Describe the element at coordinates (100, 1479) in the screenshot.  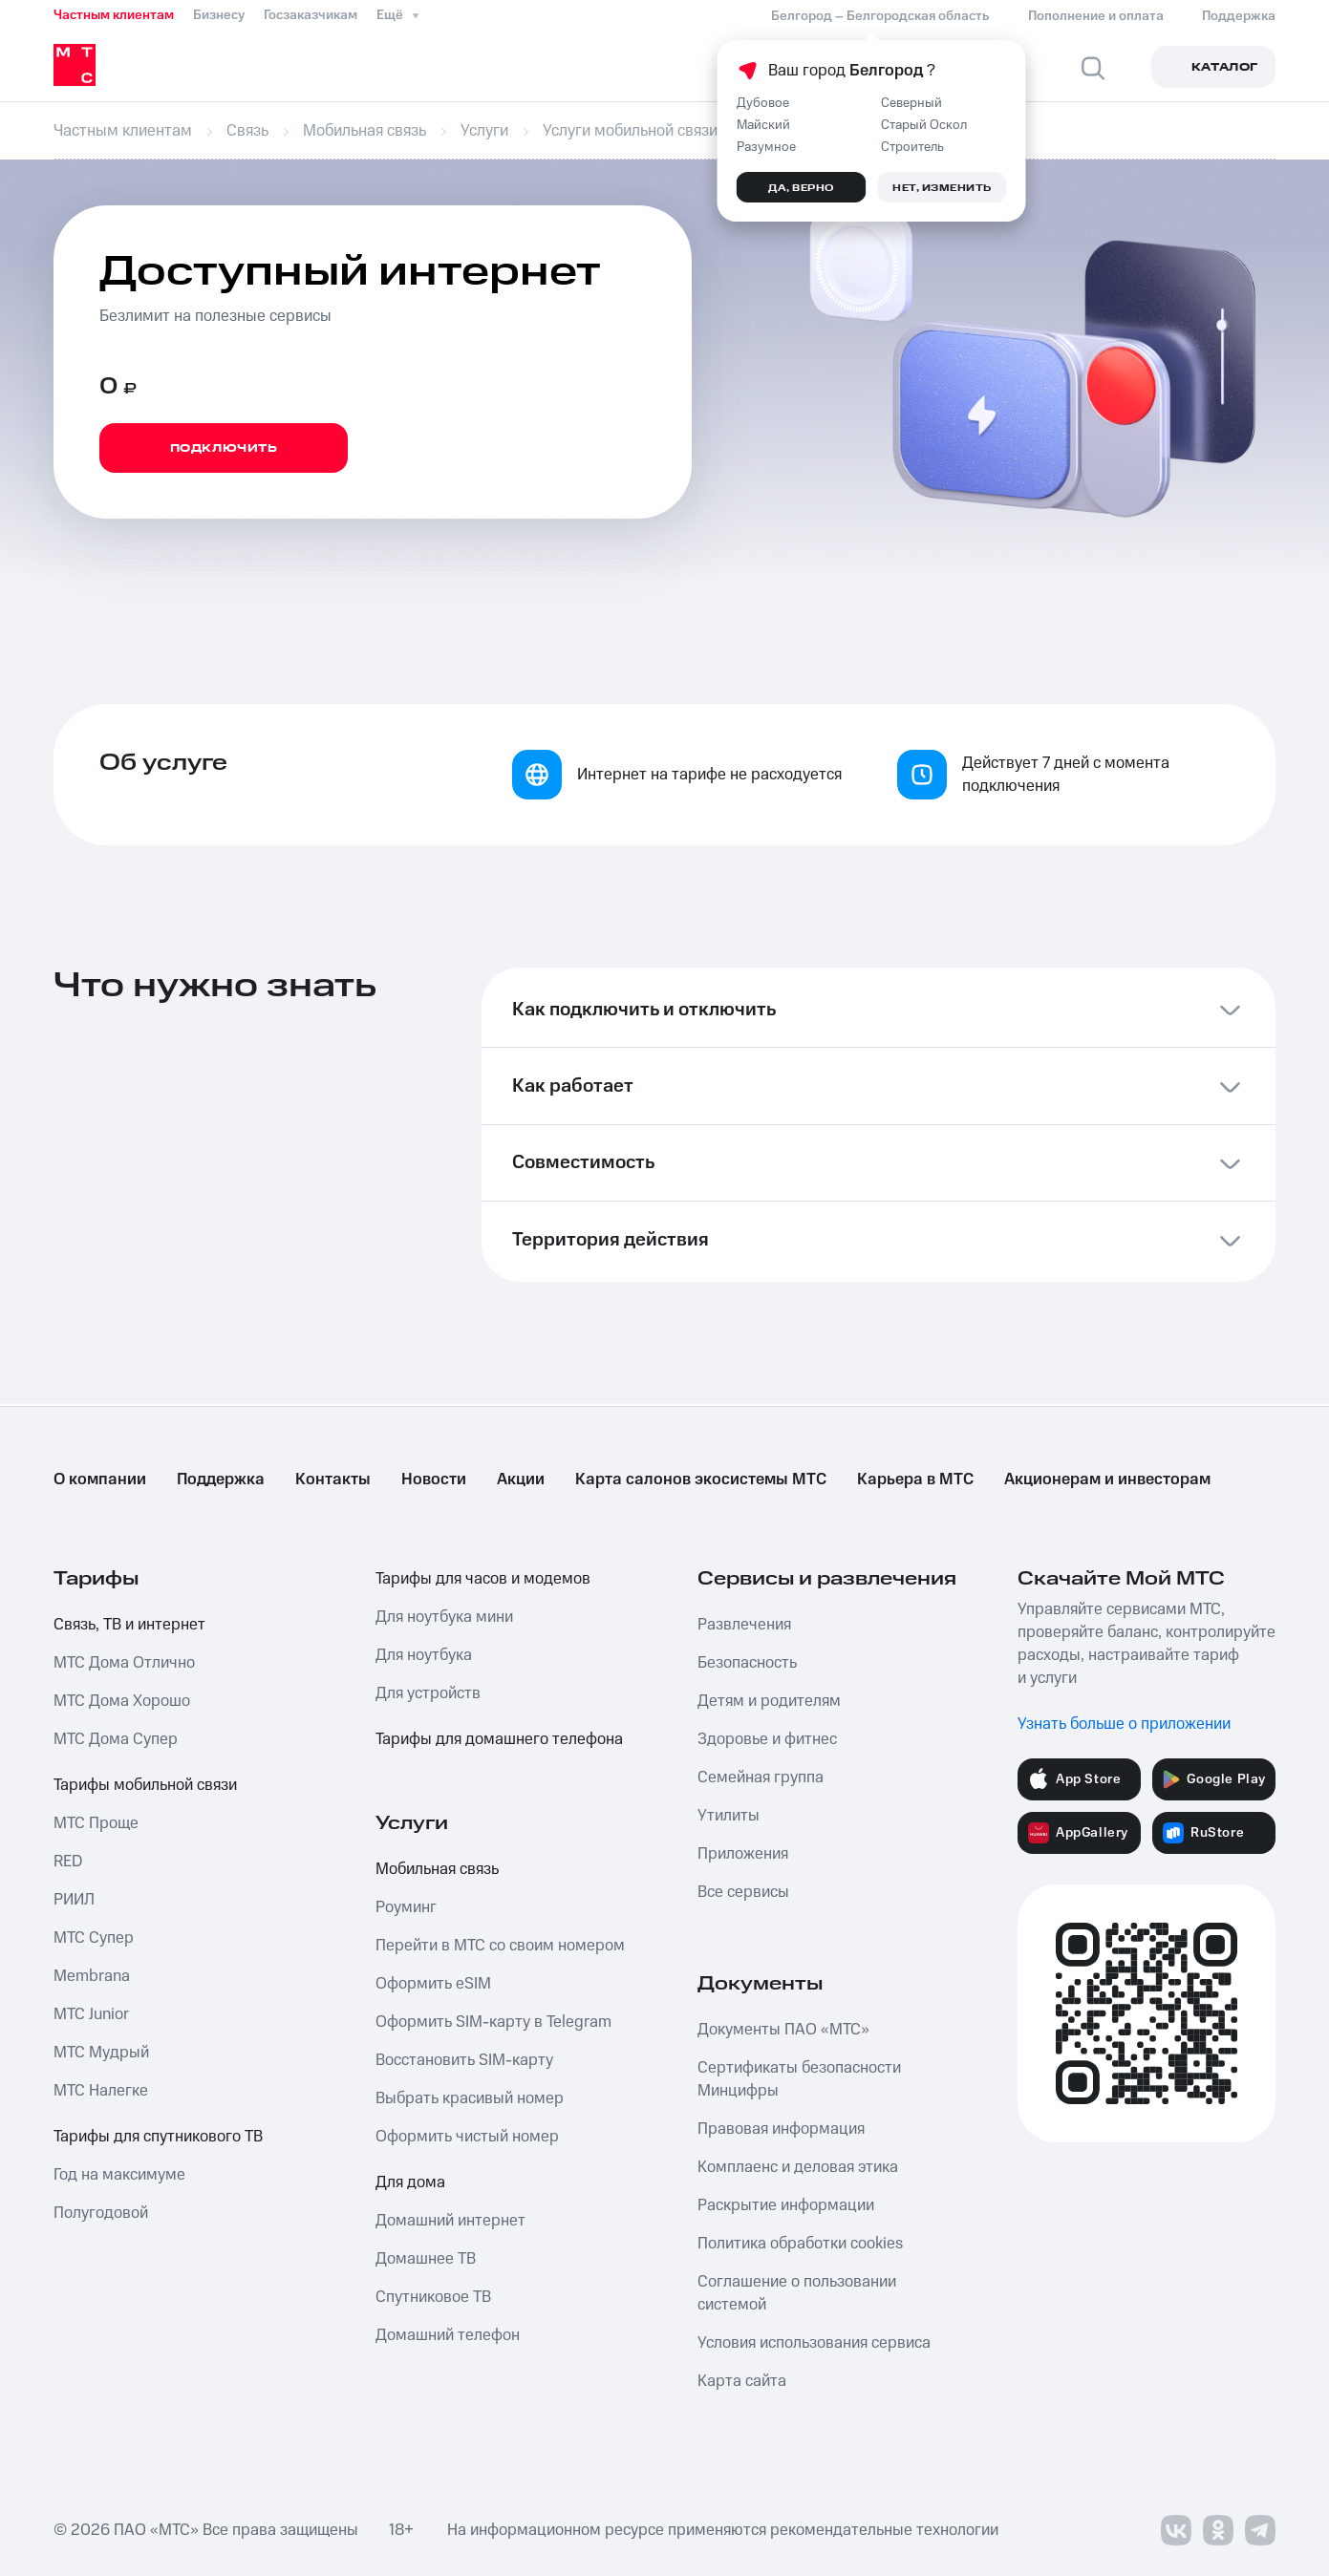
I see `О компании` at that location.